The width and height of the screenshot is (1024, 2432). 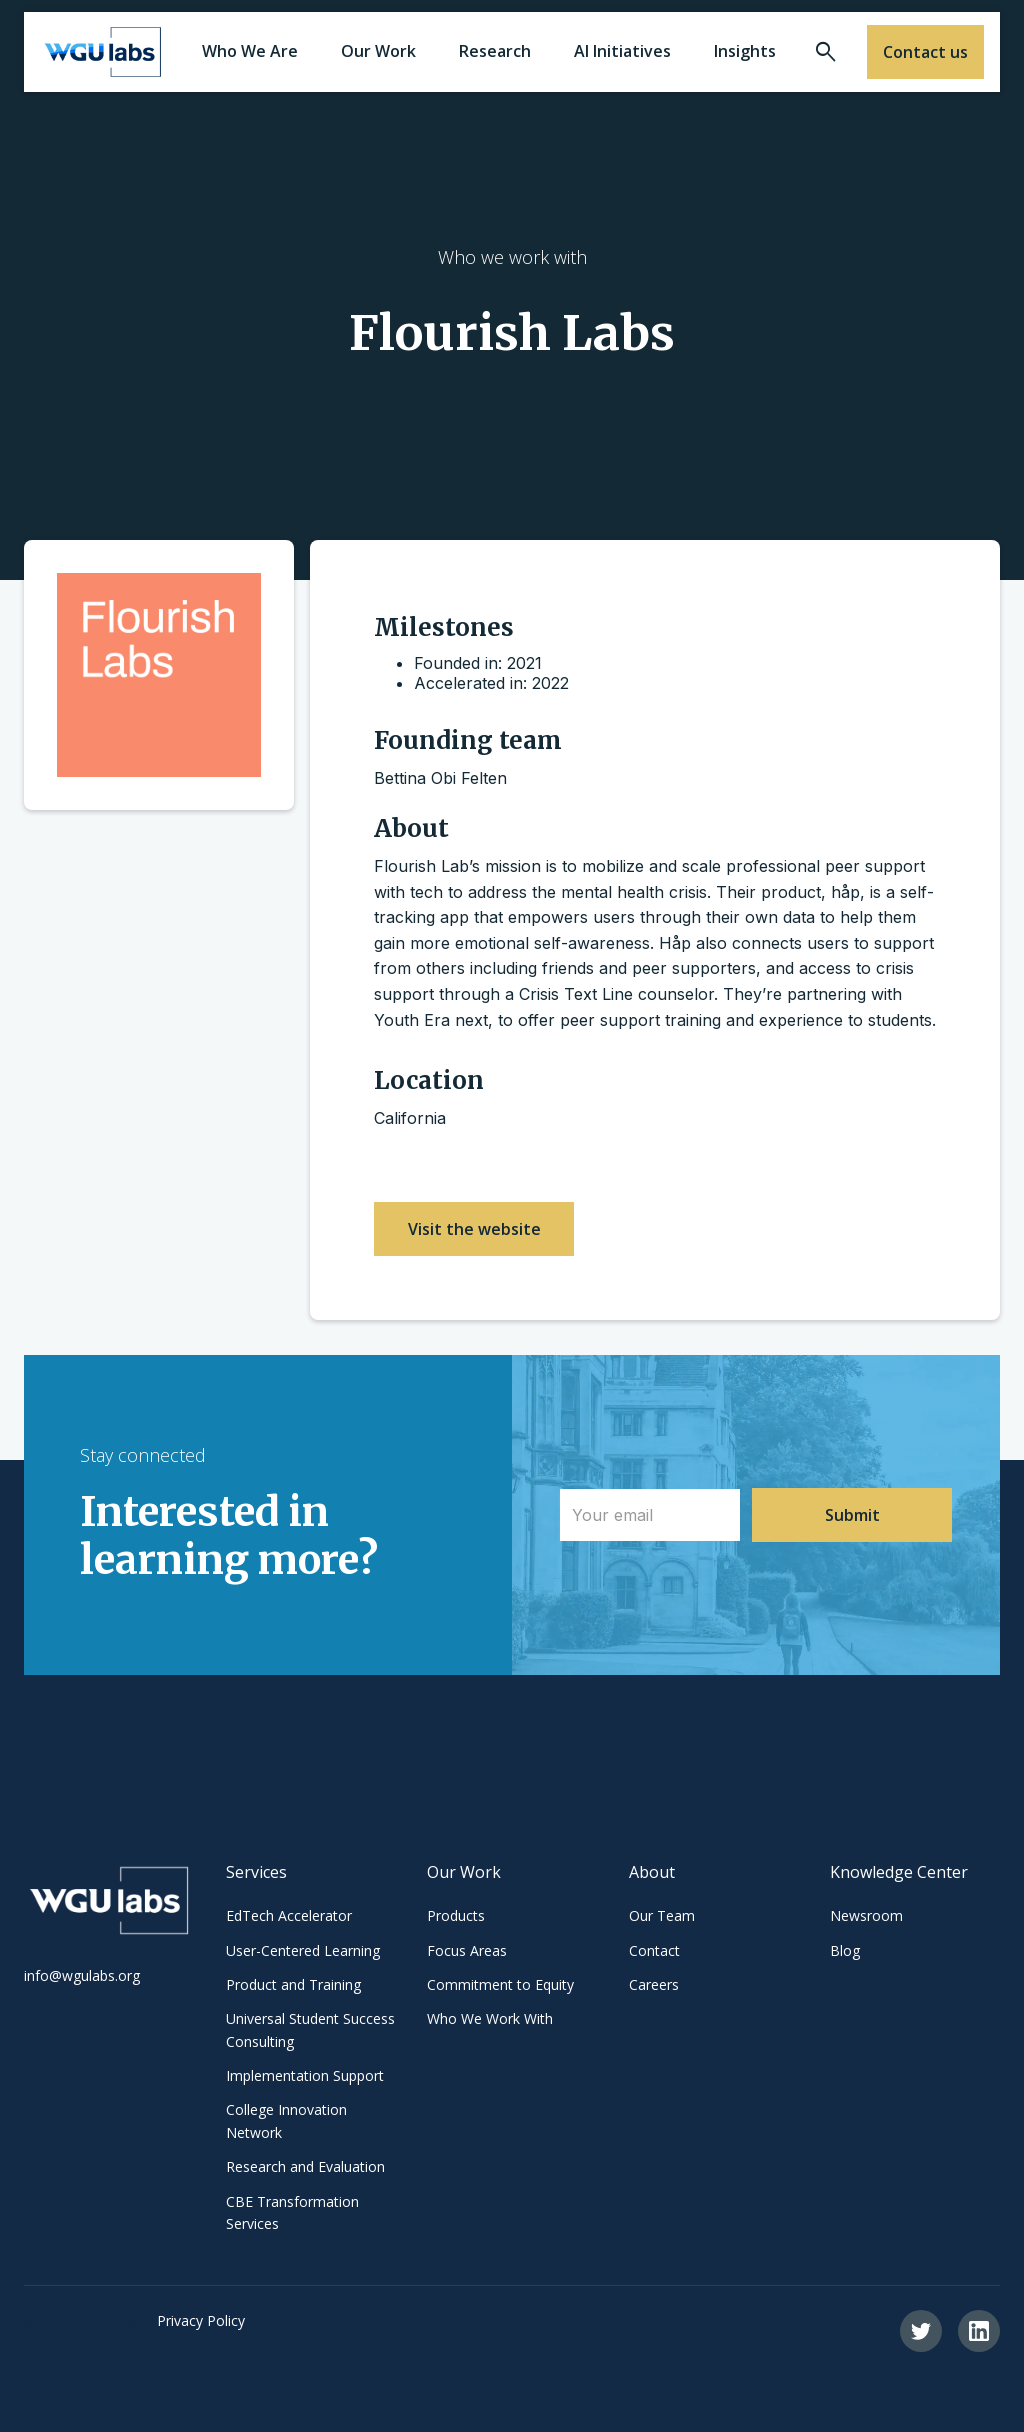 What do you see at coordinates (899, 1872) in the screenshot?
I see `Knowledge Center` at bounding box center [899, 1872].